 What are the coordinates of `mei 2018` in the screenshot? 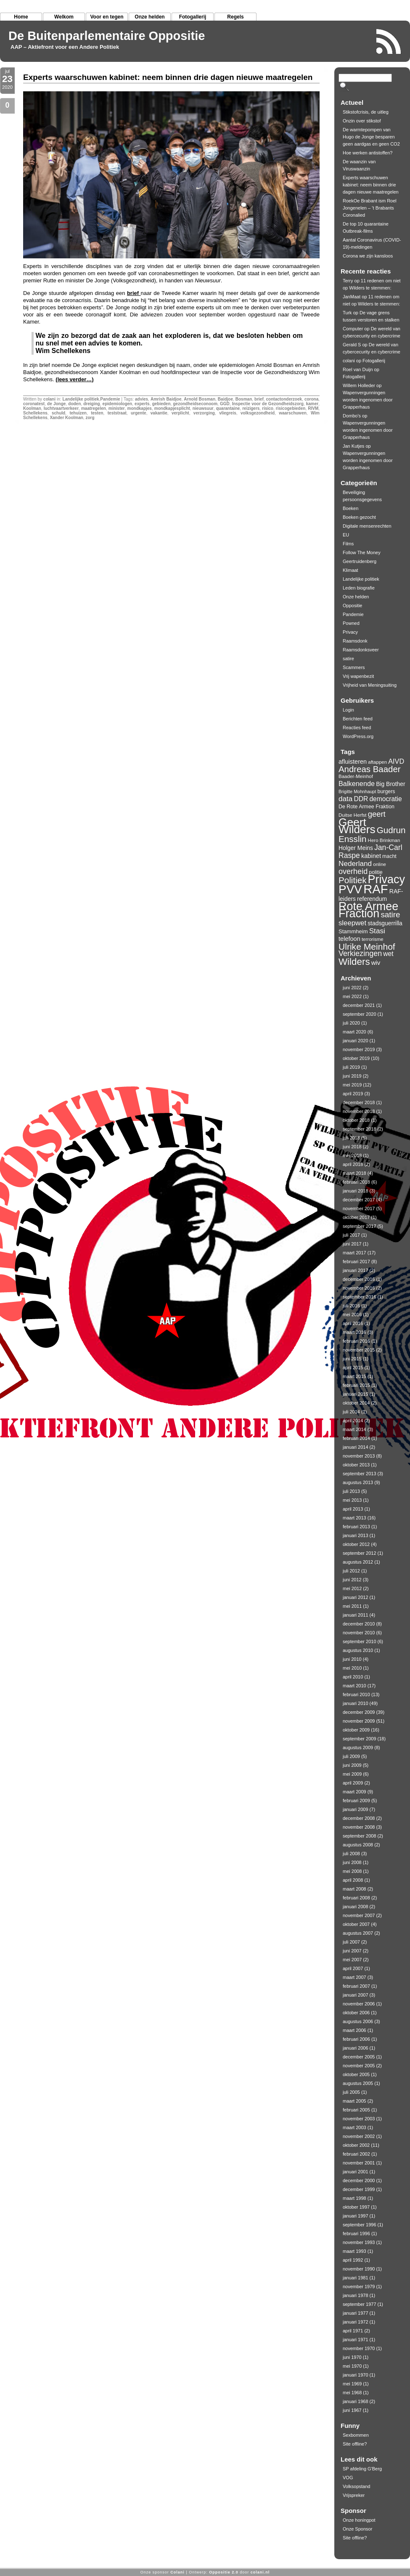 It's located at (352, 1155).